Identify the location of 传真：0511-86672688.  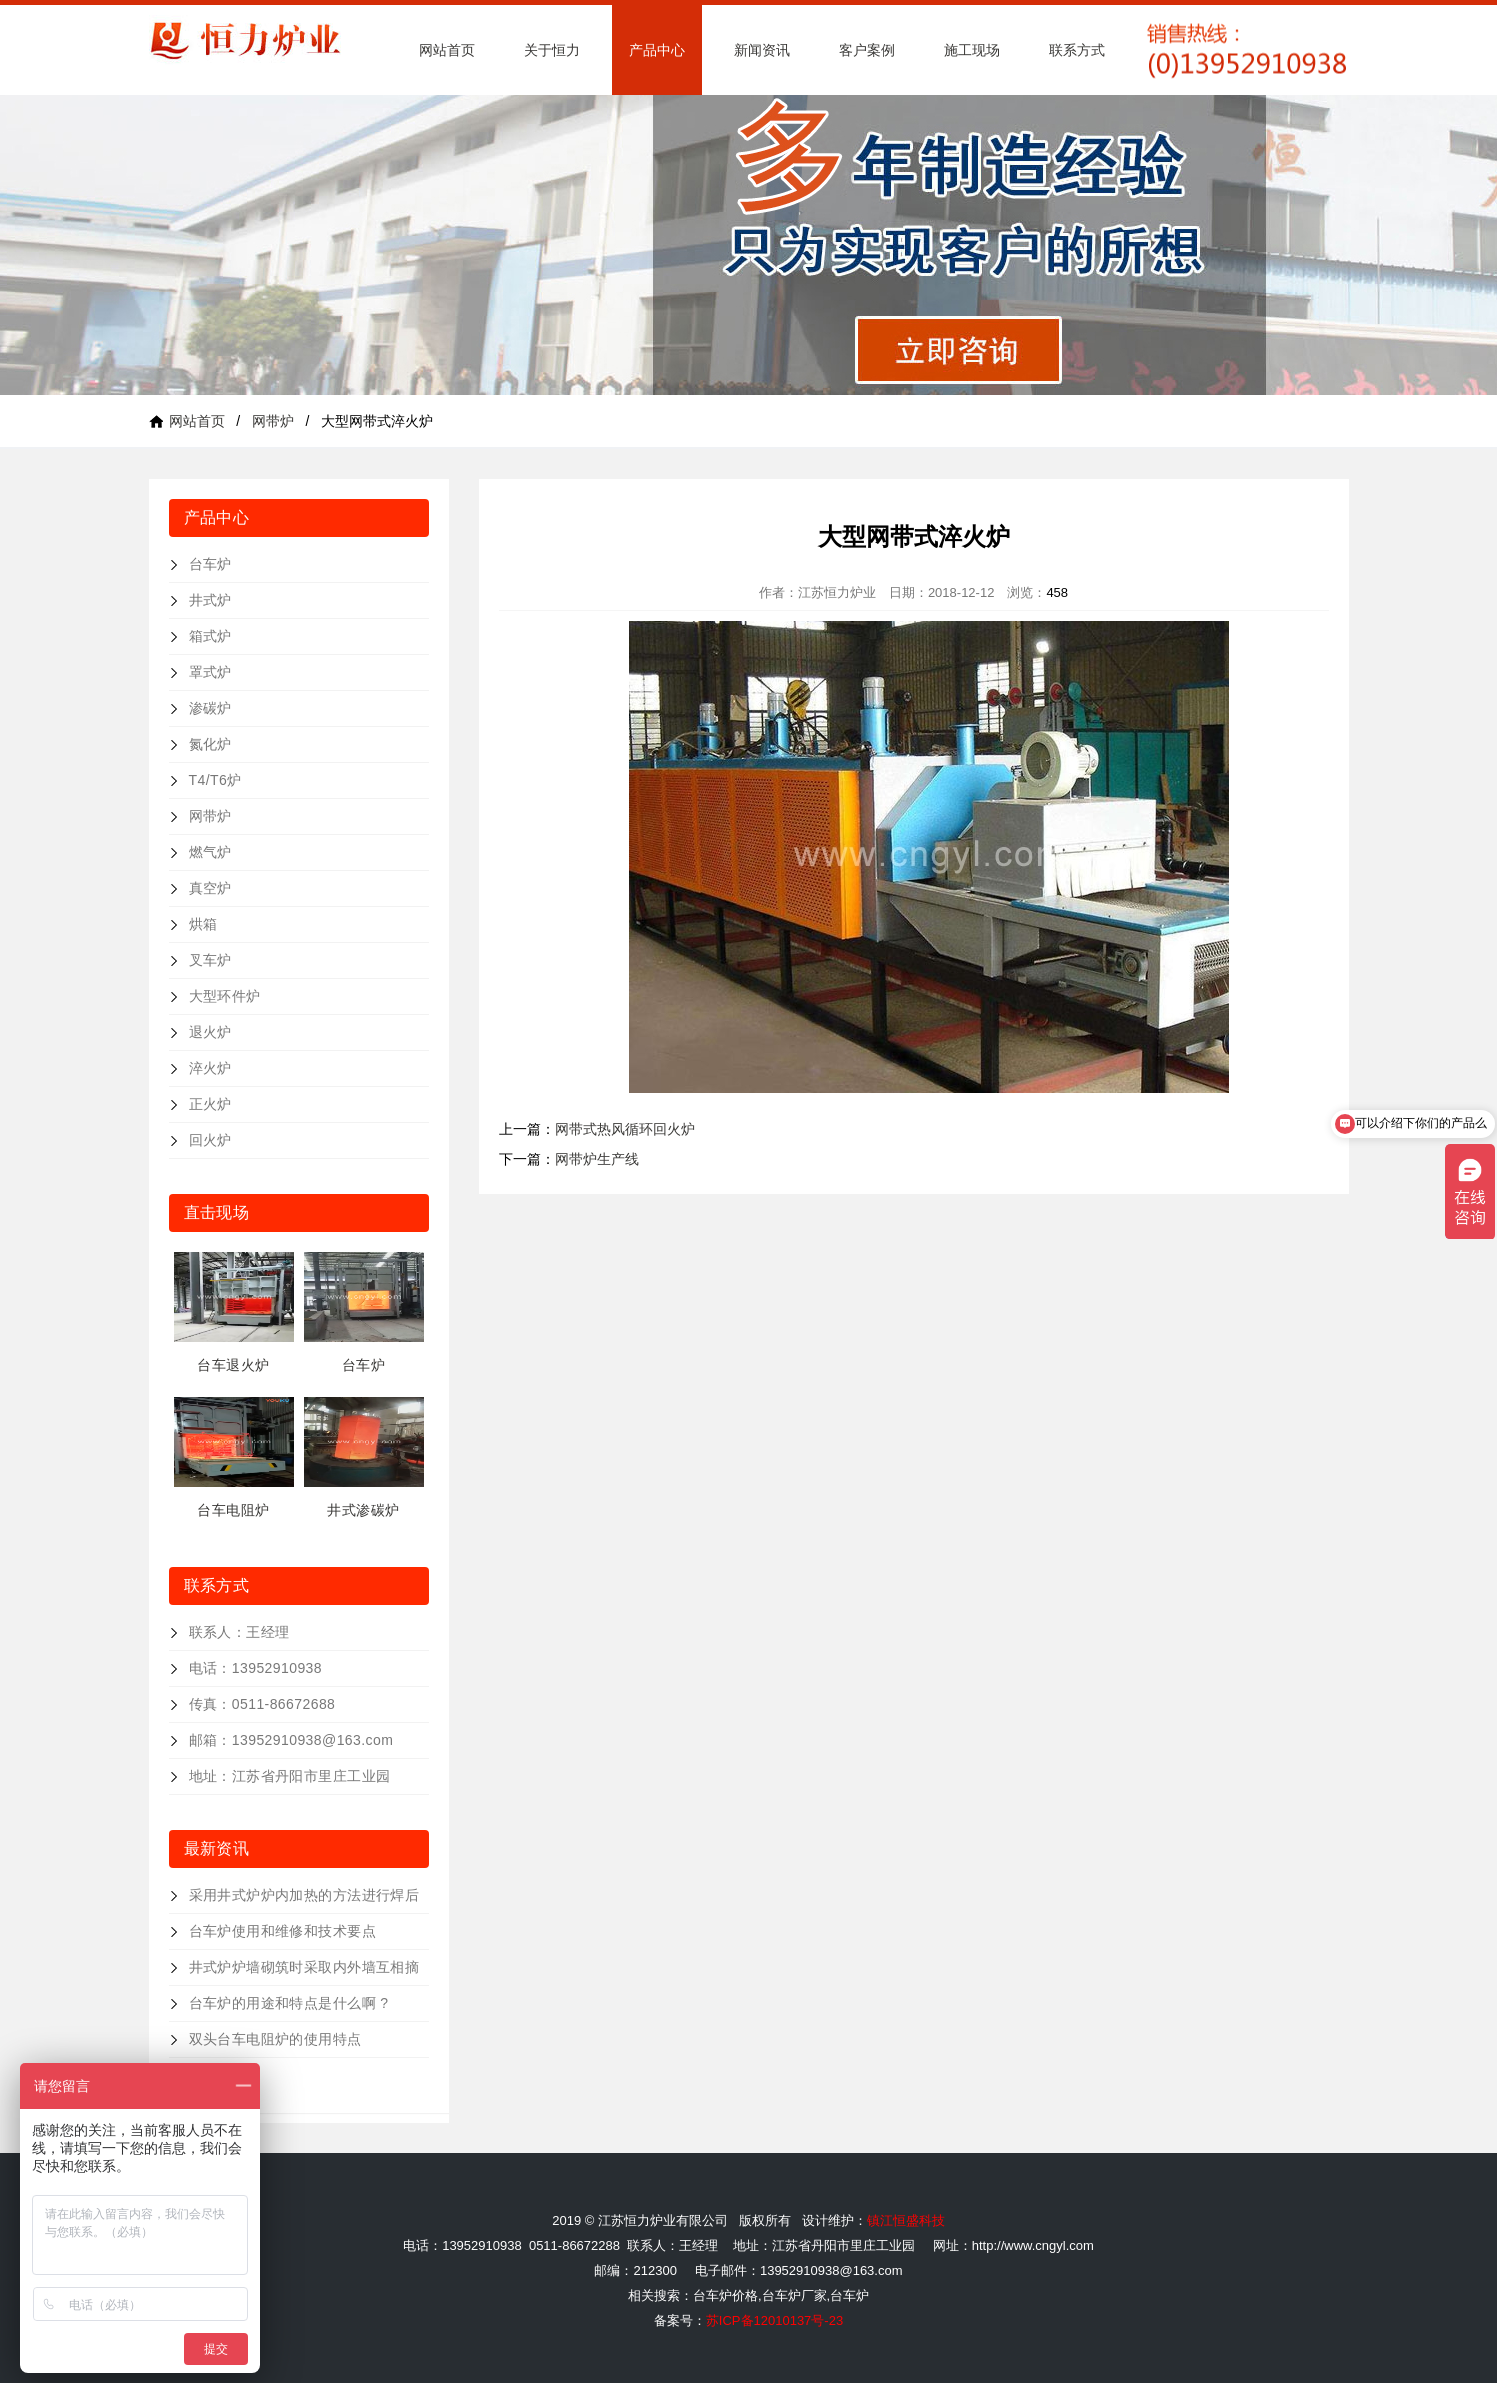
(262, 1704).